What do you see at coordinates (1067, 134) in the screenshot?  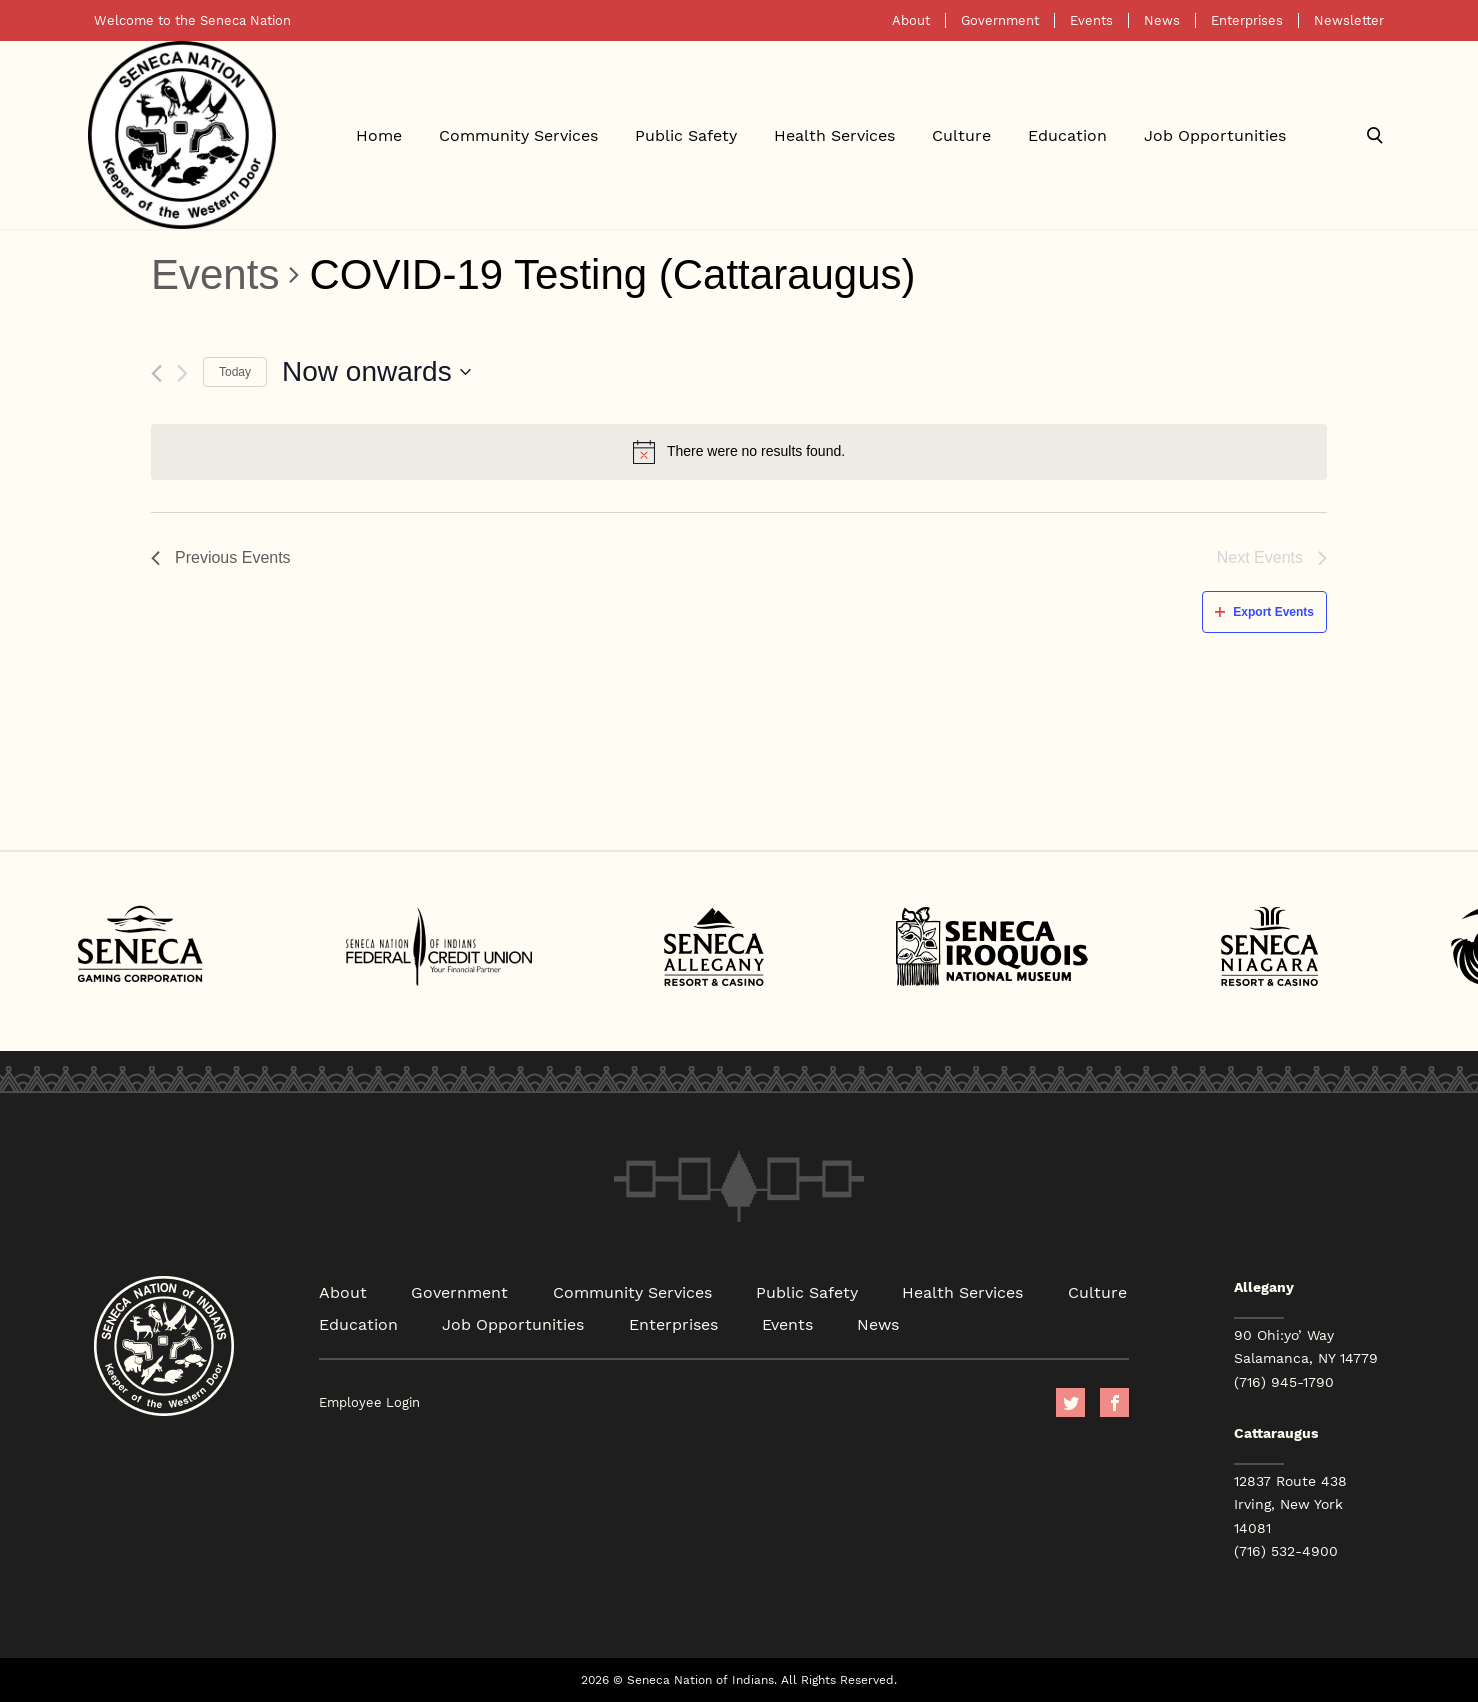 I see `Education` at bounding box center [1067, 134].